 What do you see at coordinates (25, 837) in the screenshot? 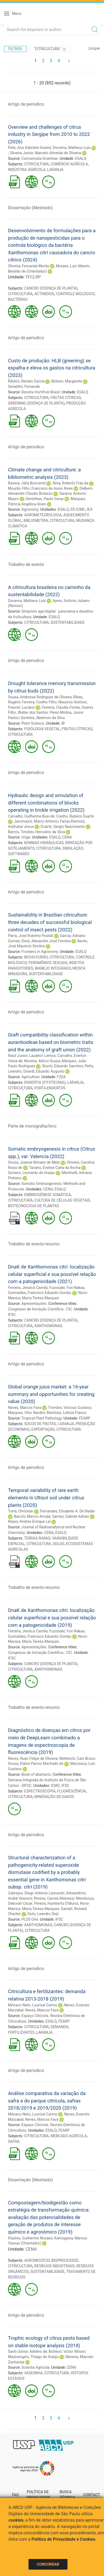
I see `Irriga` at bounding box center [25, 837].